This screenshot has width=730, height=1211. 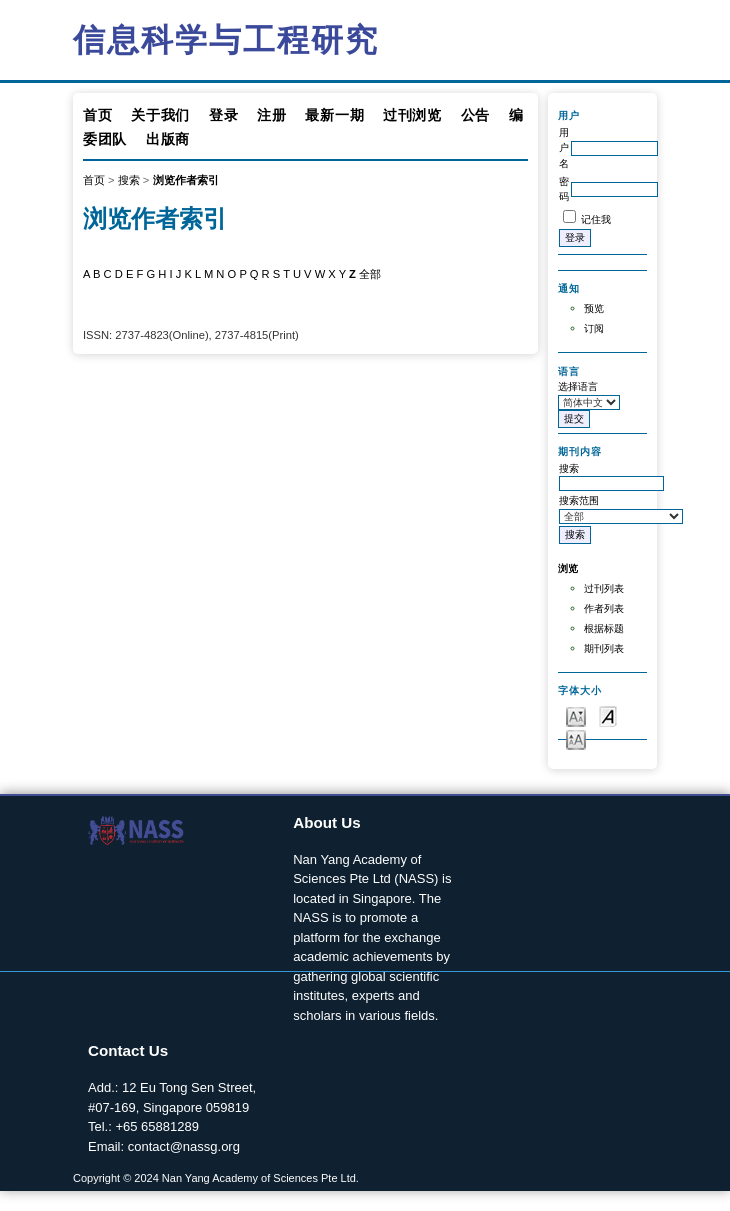 I want to click on 全部, so click(x=370, y=274).